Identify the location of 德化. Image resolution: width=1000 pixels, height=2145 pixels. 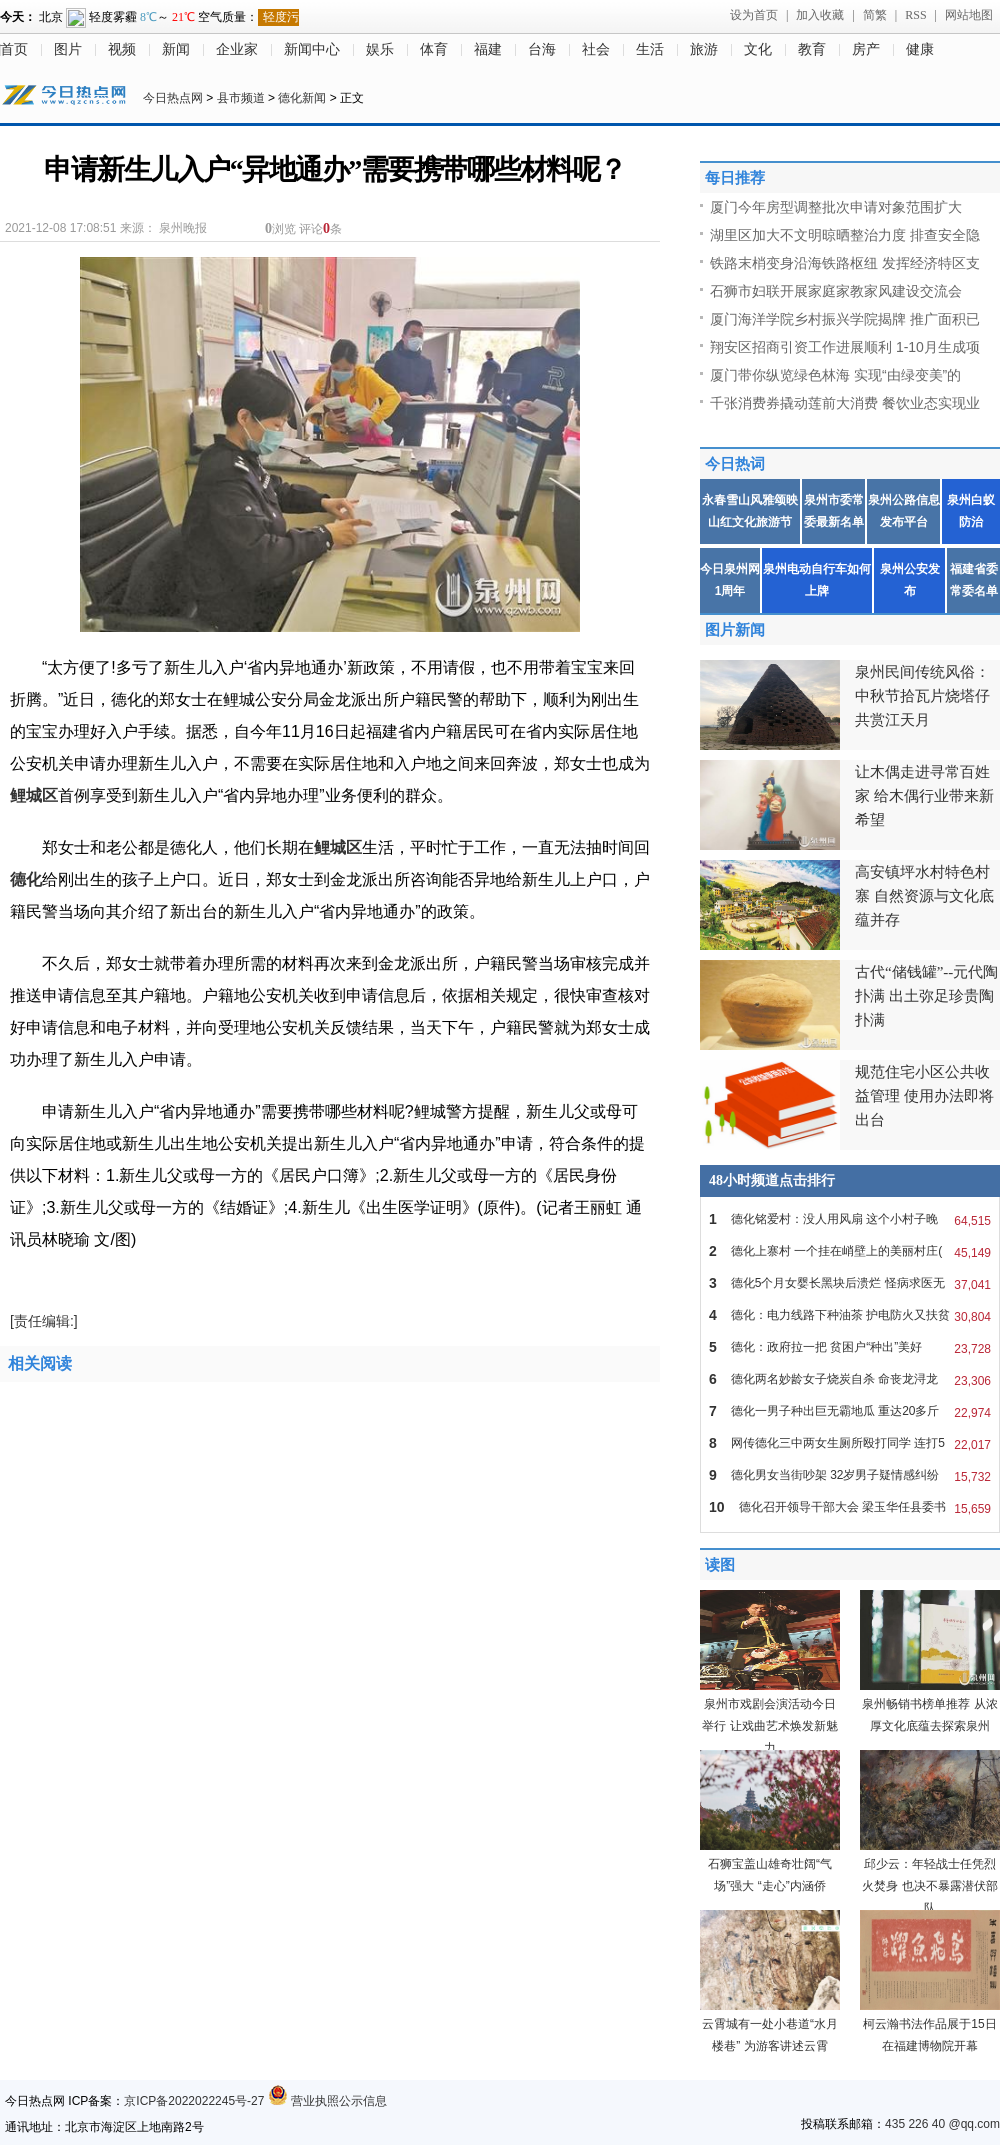
(26, 879).